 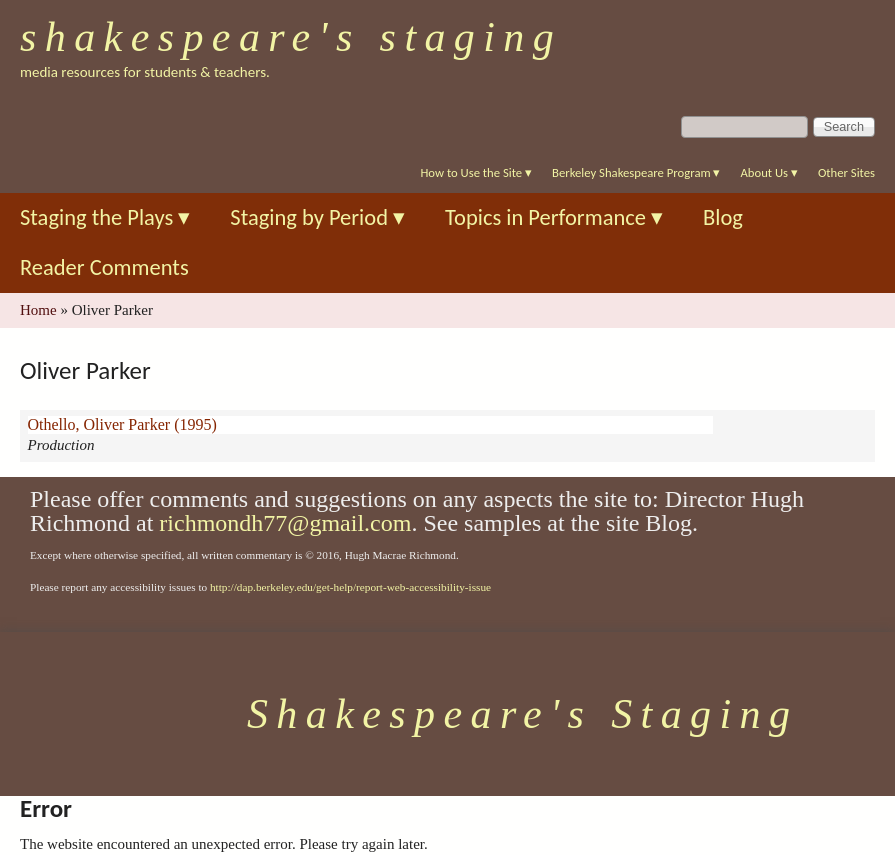 What do you see at coordinates (104, 267) in the screenshot?
I see `Reader Comments` at bounding box center [104, 267].